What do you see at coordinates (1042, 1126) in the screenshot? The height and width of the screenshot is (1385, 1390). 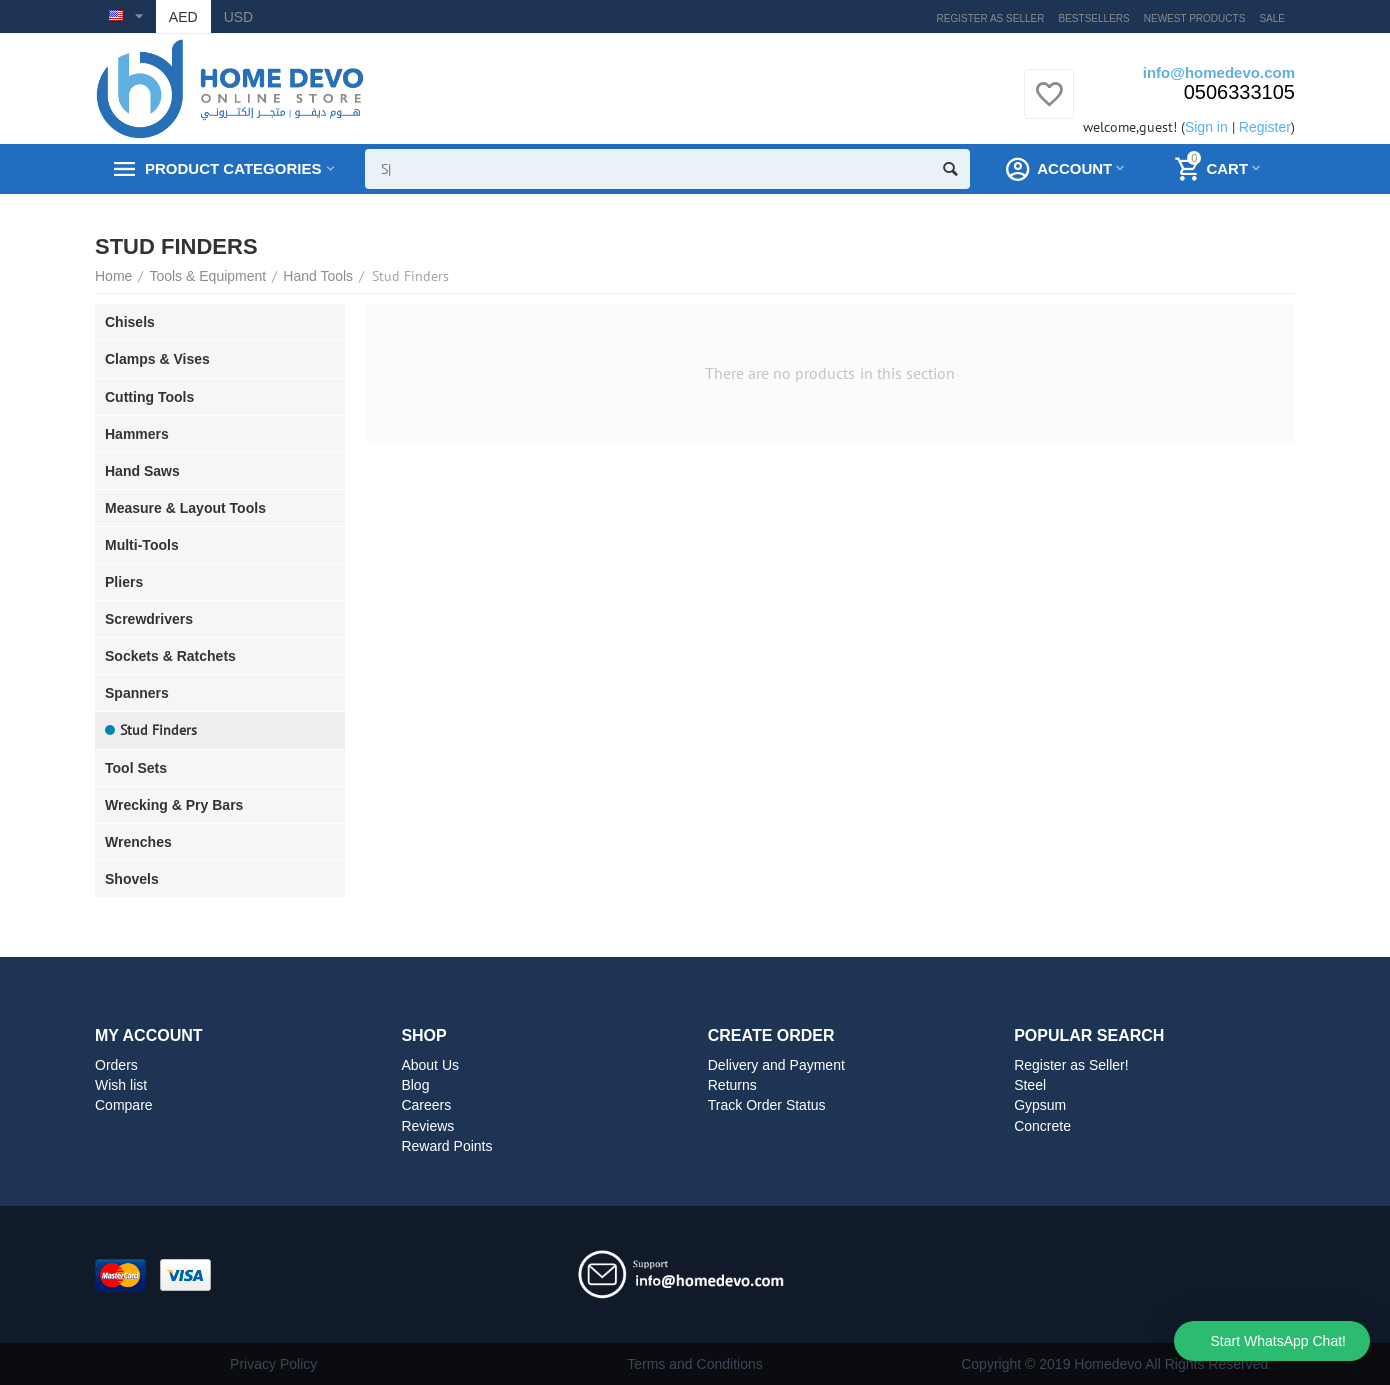 I see `Concrete` at bounding box center [1042, 1126].